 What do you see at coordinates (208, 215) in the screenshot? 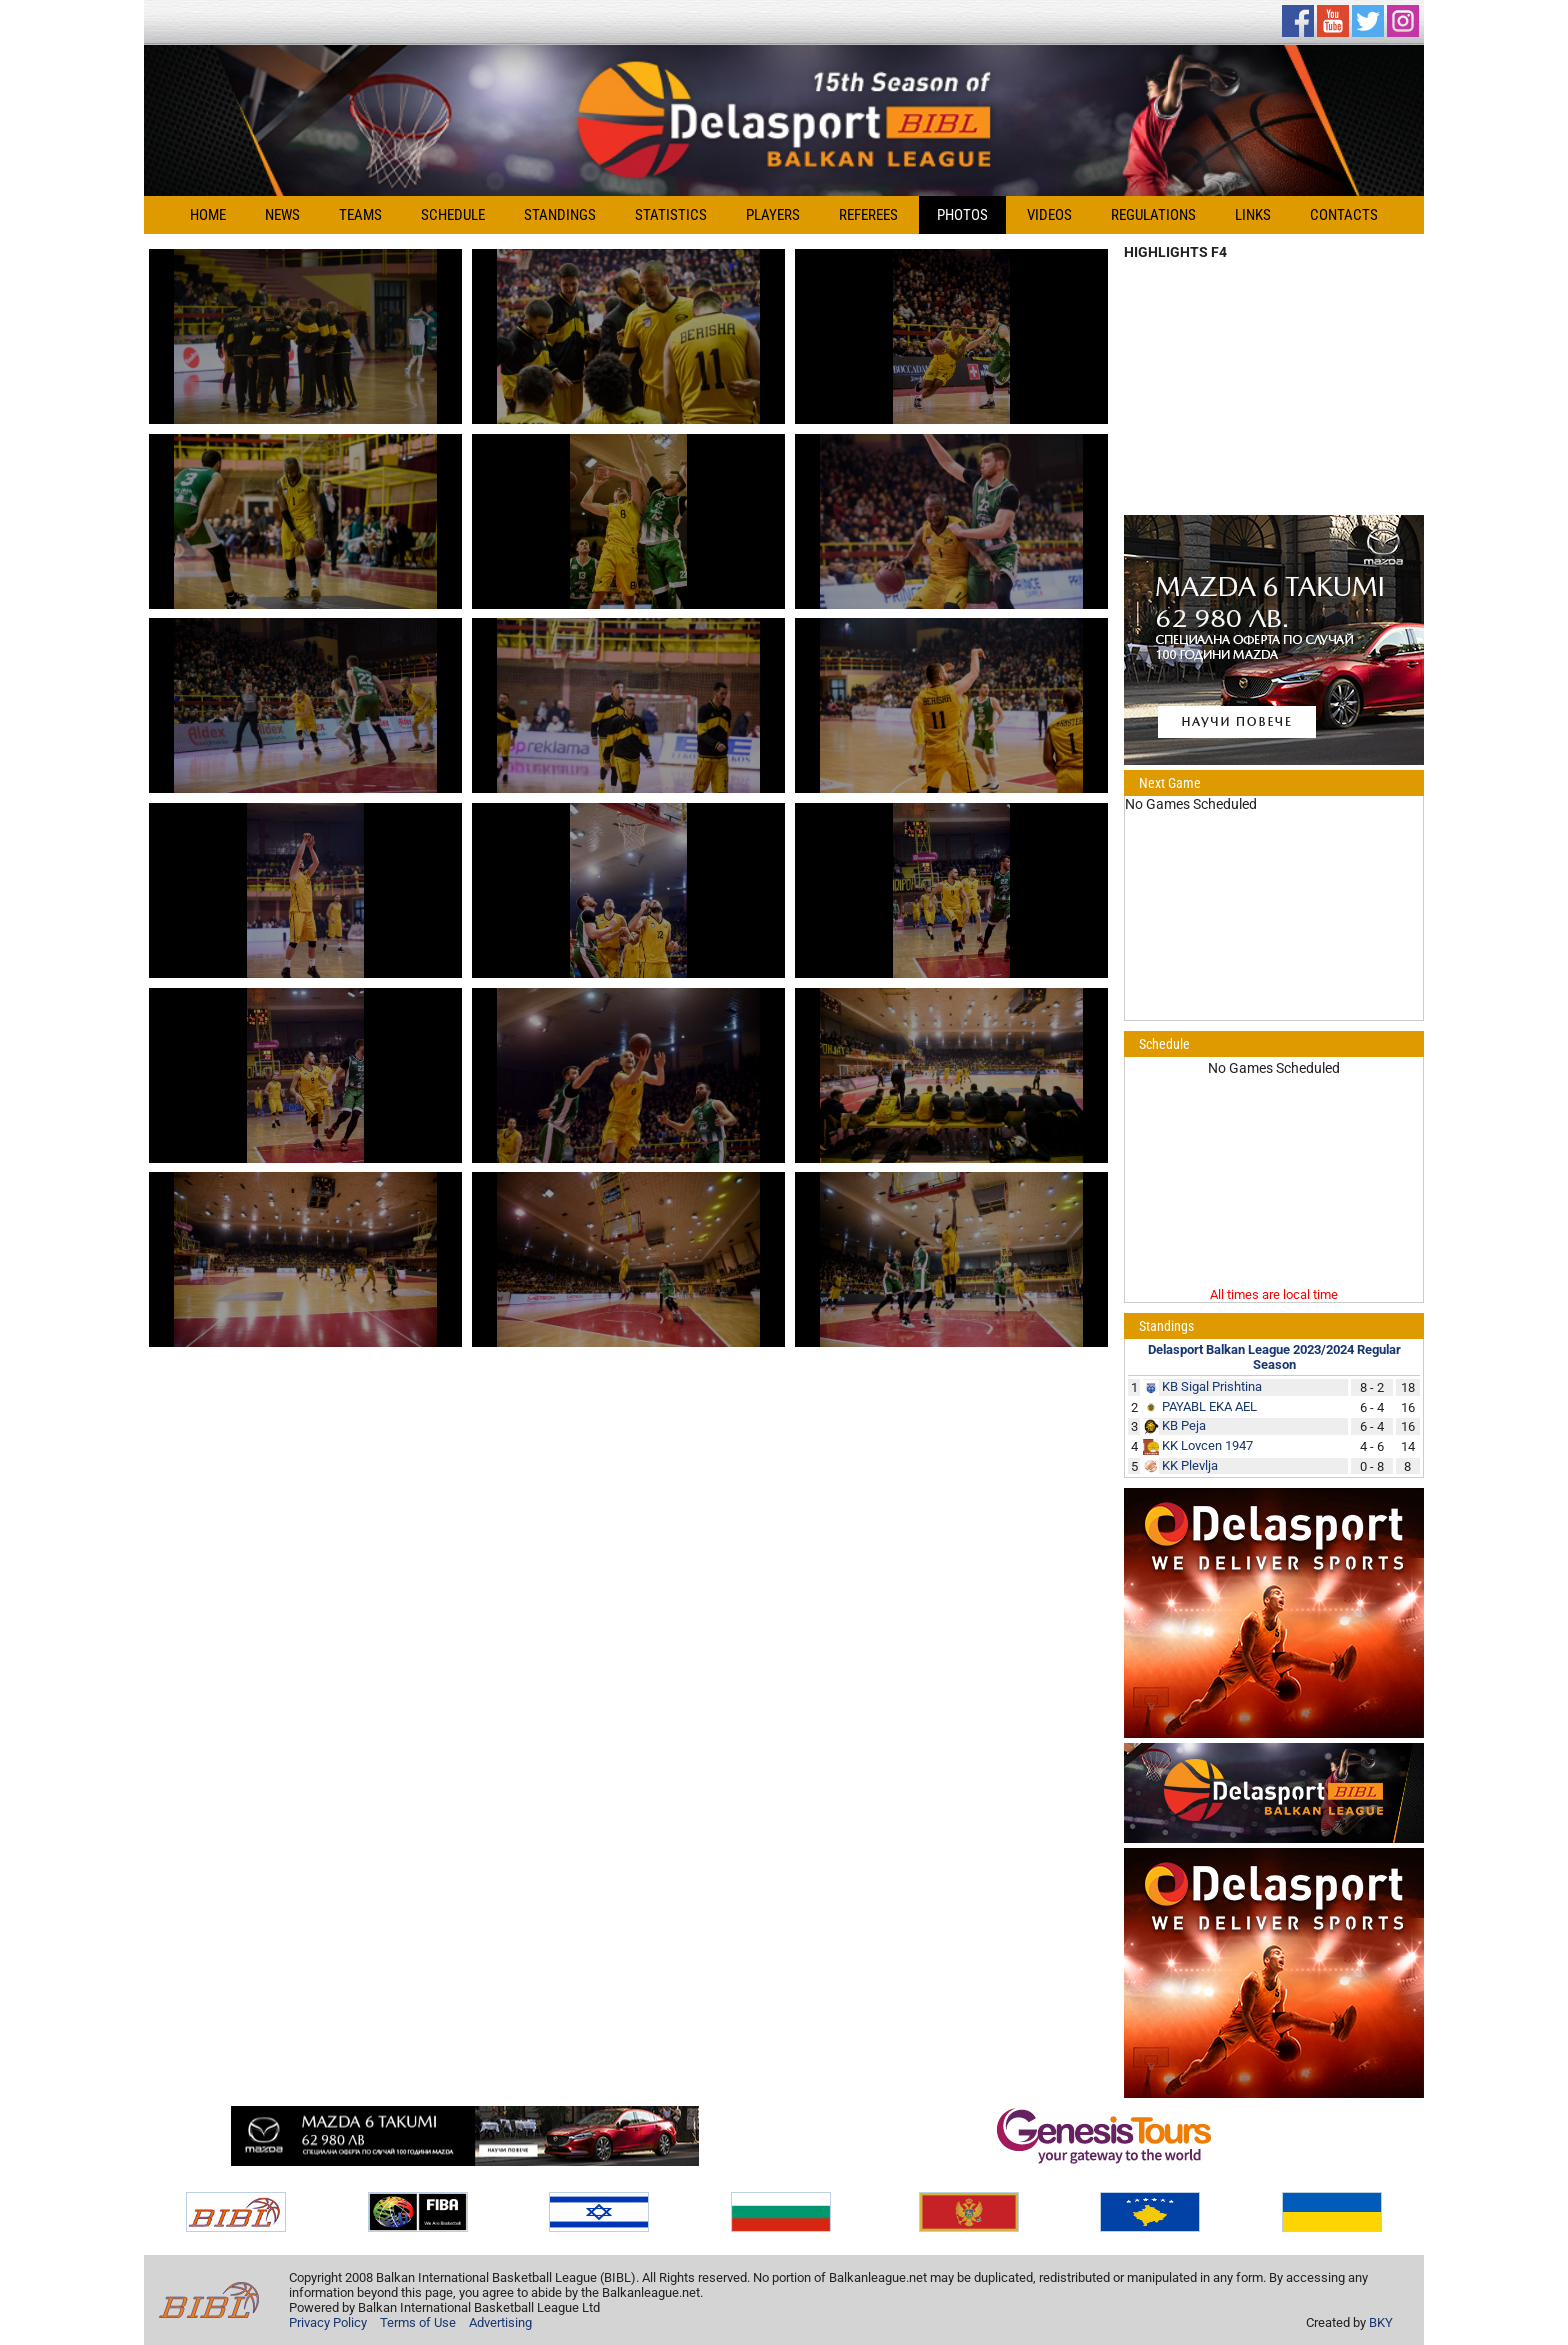
I see `Home` at bounding box center [208, 215].